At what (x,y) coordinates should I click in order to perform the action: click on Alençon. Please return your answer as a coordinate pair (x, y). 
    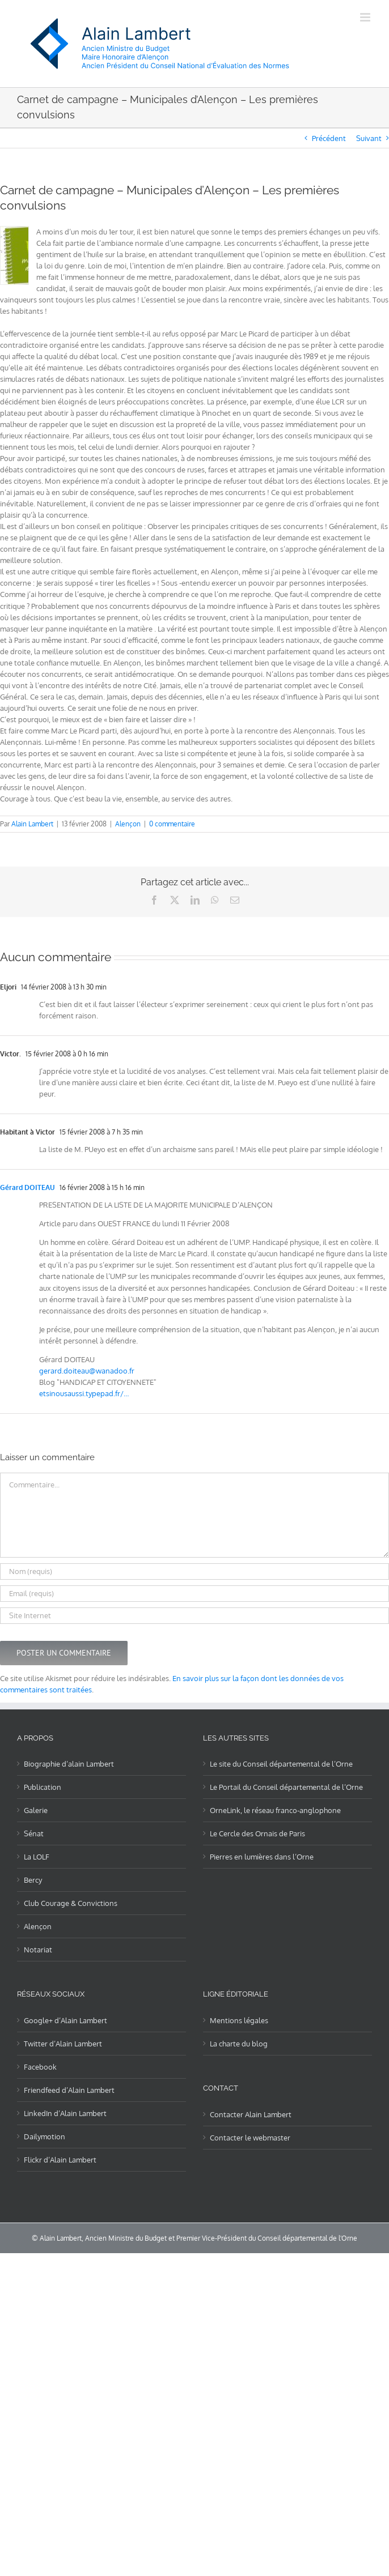
    Looking at the image, I should click on (128, 824).